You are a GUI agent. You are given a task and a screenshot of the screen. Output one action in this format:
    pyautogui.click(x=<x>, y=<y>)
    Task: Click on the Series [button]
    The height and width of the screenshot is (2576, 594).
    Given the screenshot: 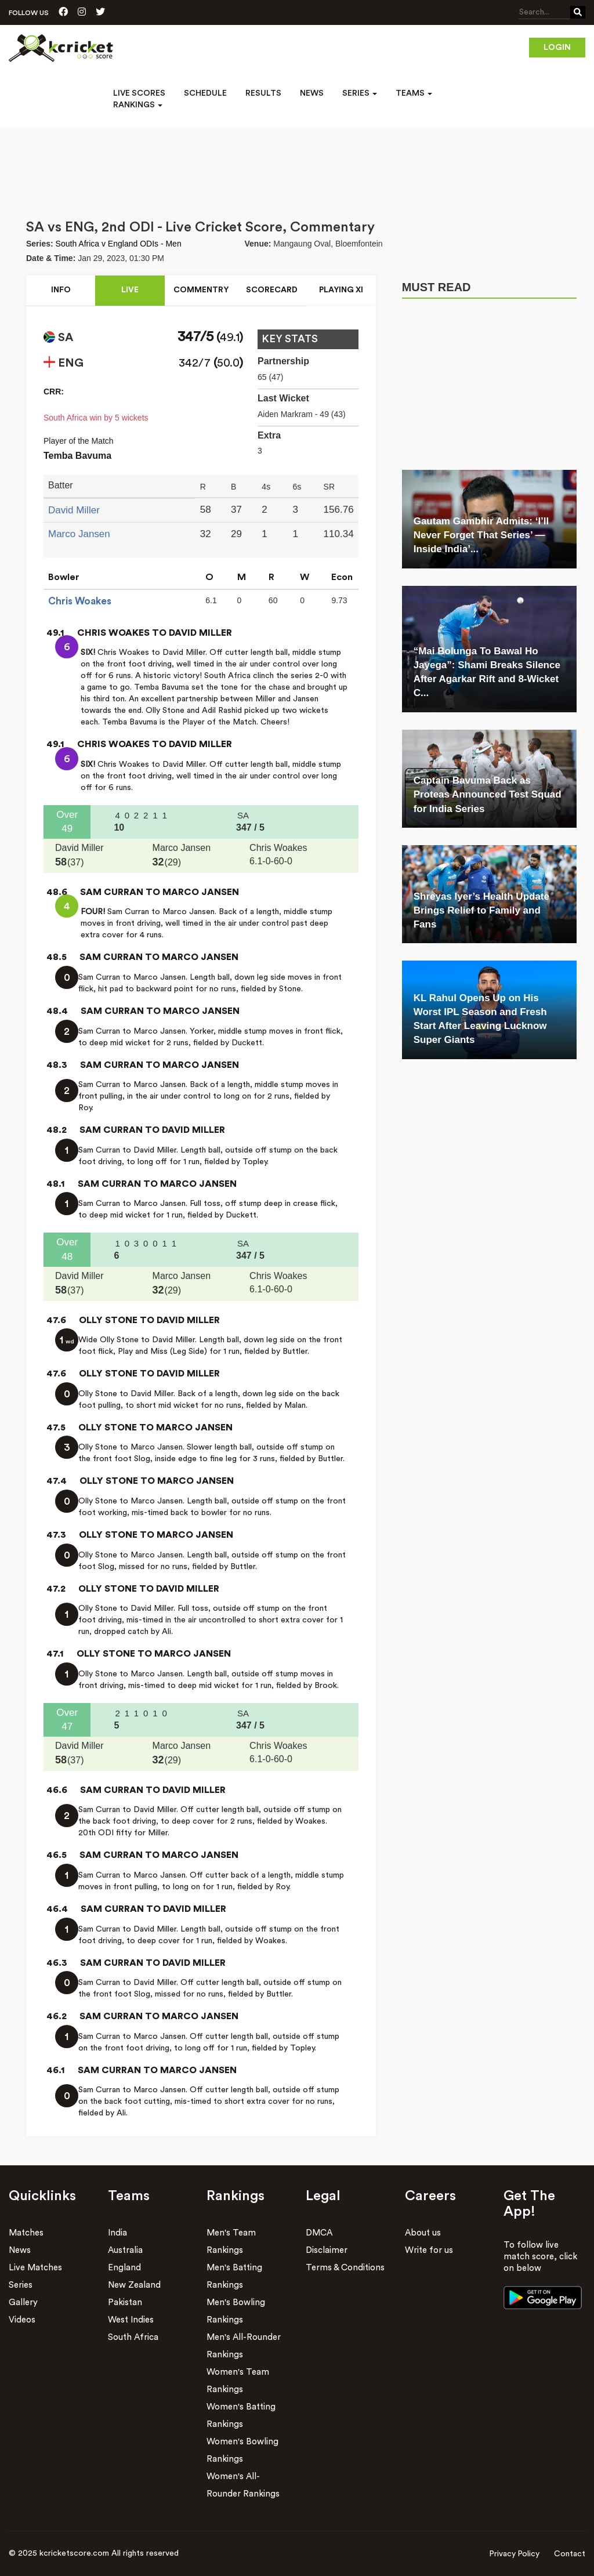 What is the action you would take?
    pyautogui.click(x=359, y=93)
    